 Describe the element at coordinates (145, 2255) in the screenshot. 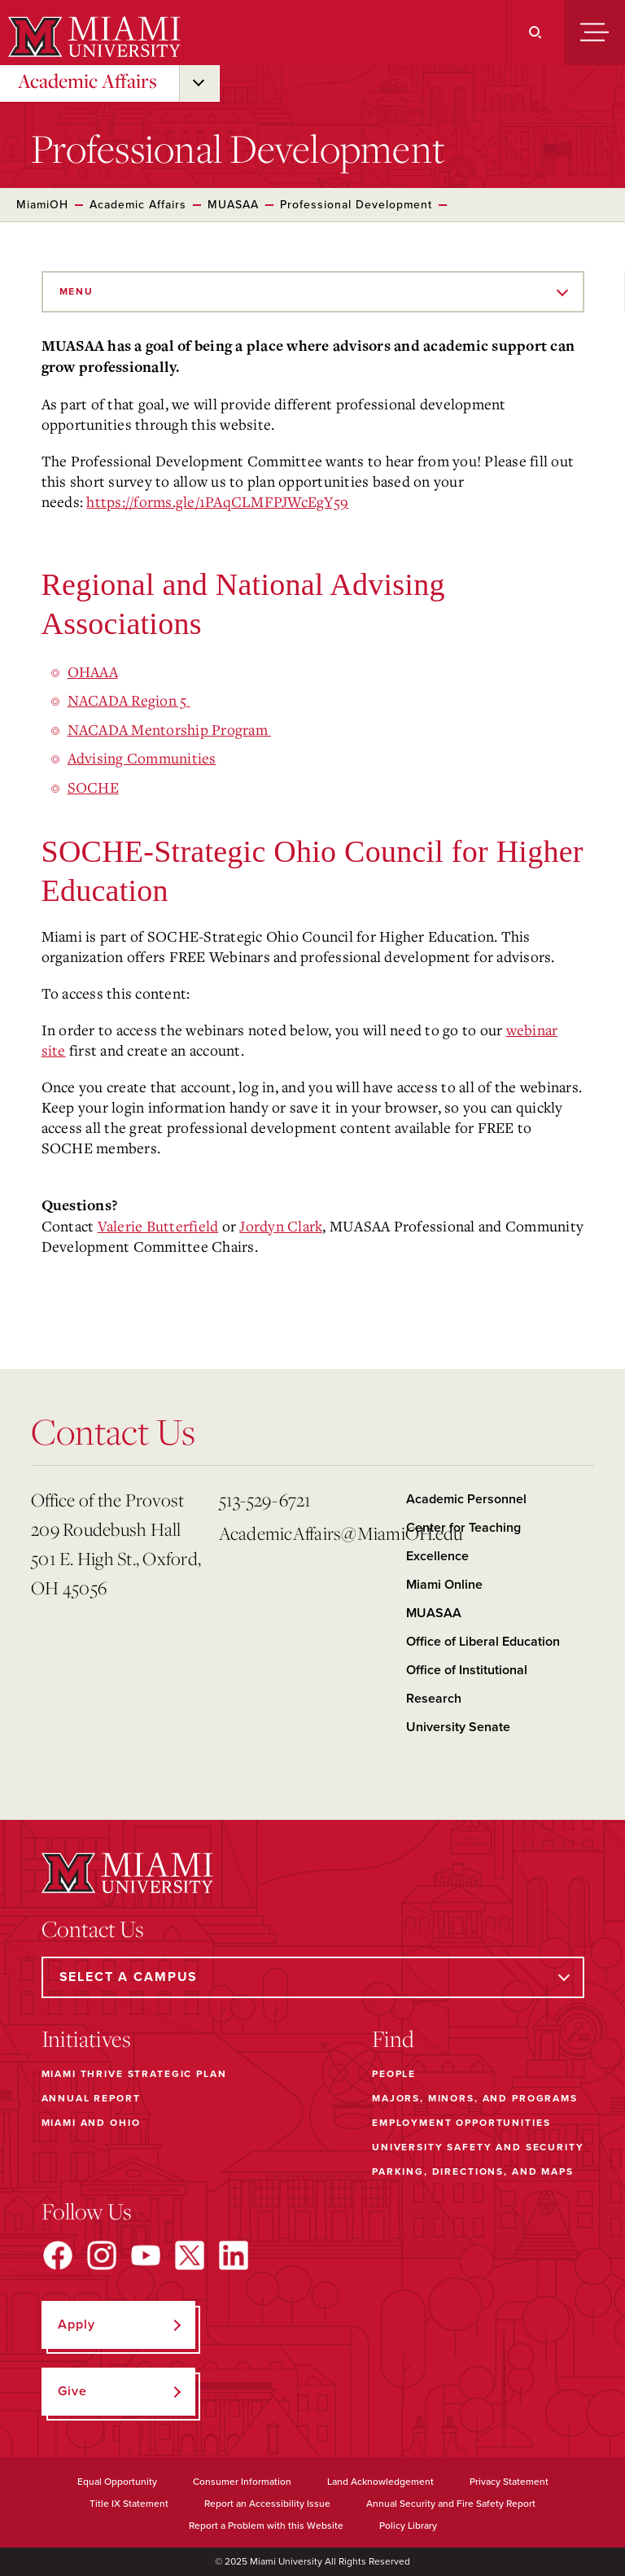

I see `[Find us on YouTube]` at that location.